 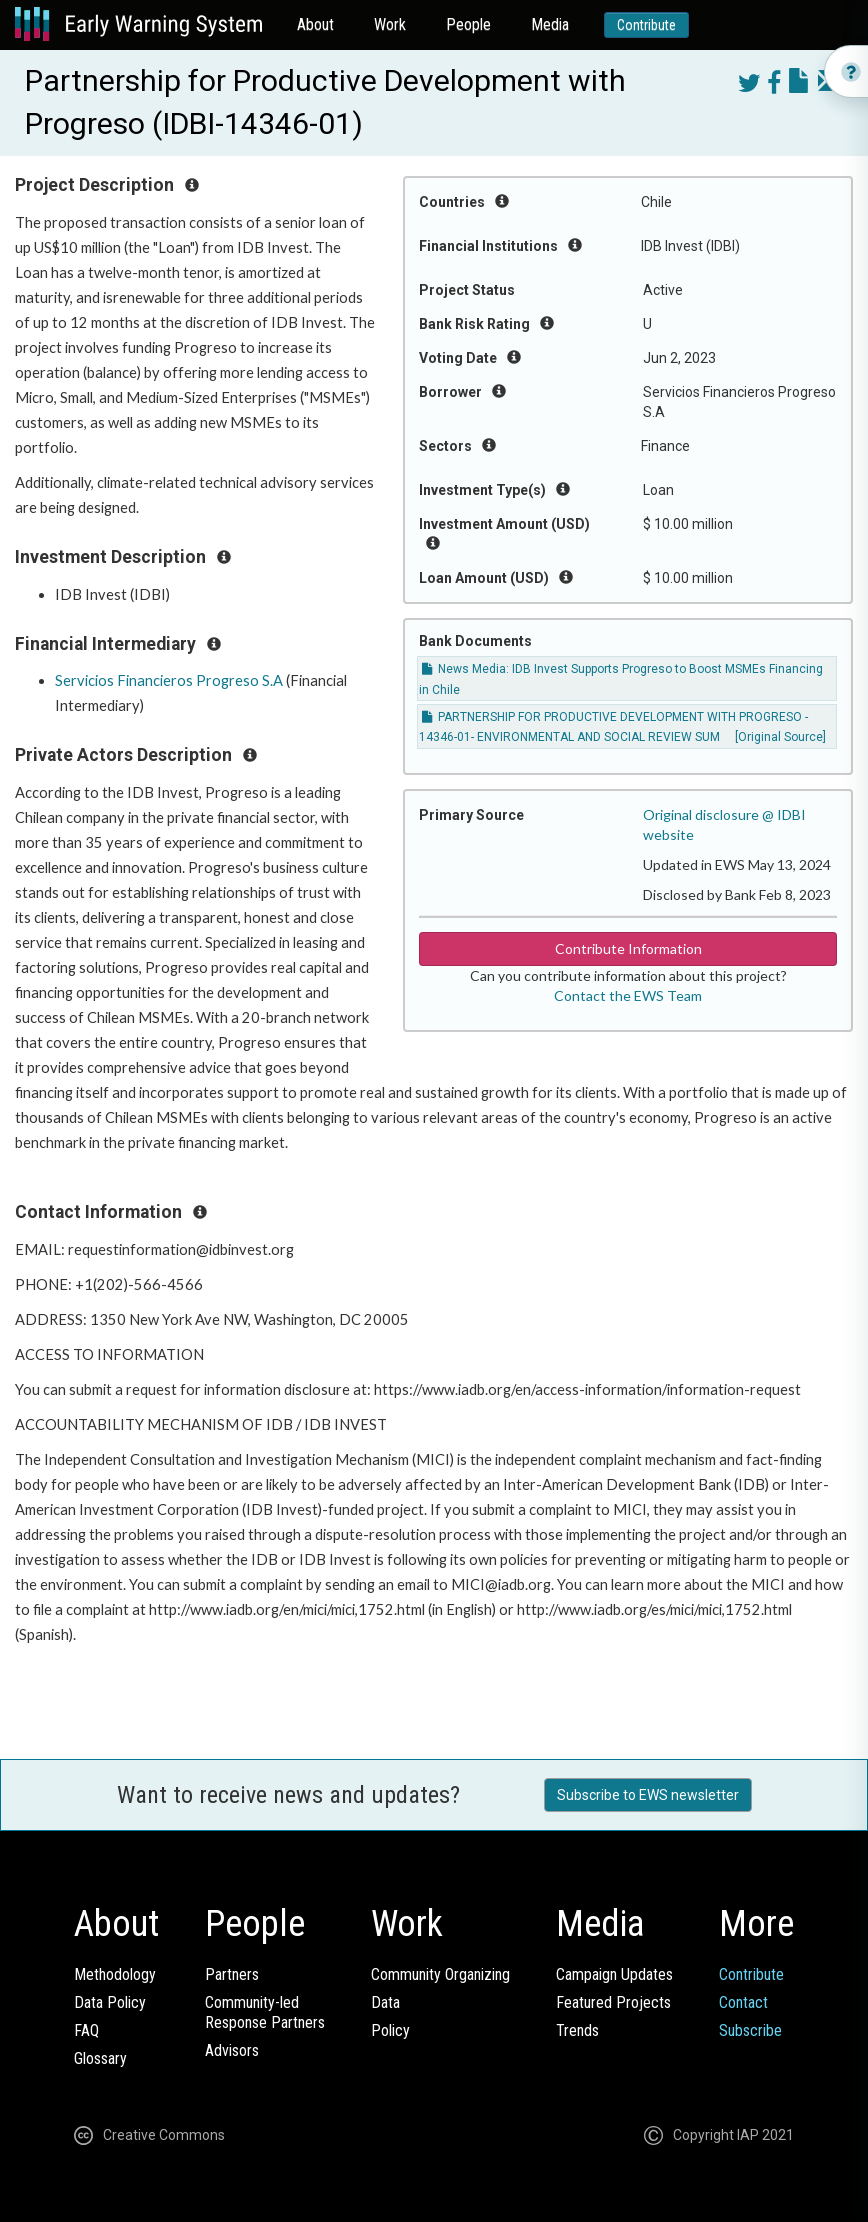 I want to click on Data, so click(x=385, y=2002).